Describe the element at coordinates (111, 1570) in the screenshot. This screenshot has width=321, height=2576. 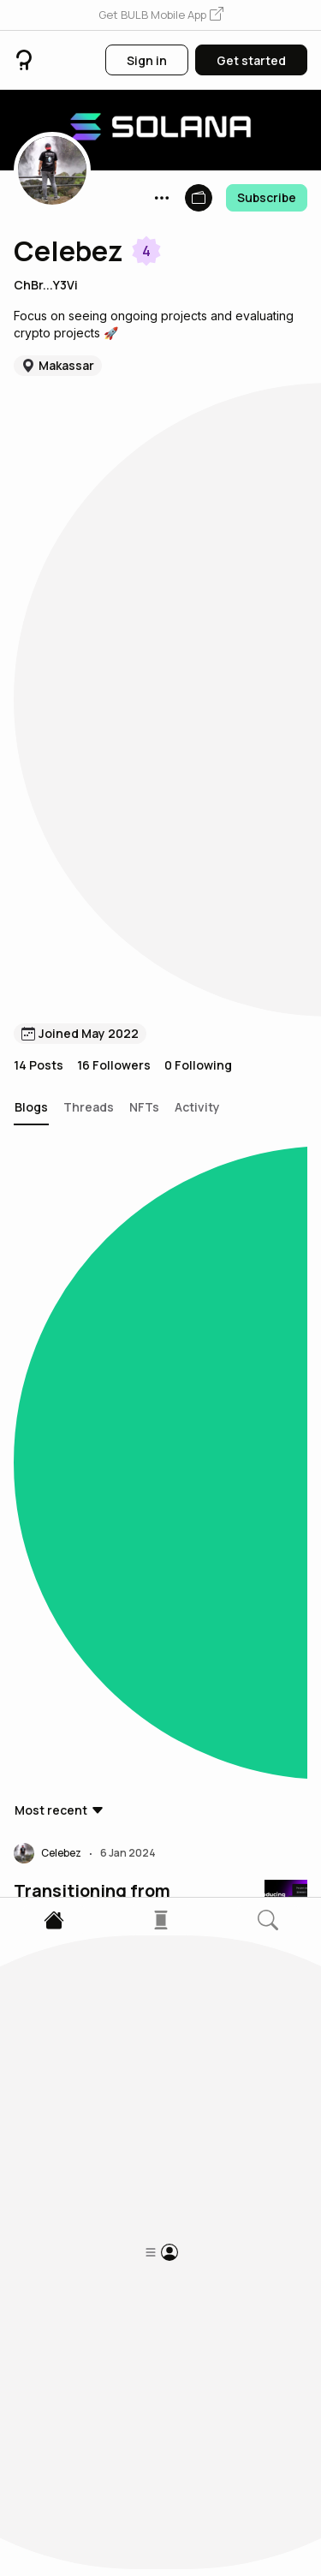
I see `The Solana Foundation and Polygon Labs Host Inaugural Crypto Policy Bootcamp in D.C.` at that location.